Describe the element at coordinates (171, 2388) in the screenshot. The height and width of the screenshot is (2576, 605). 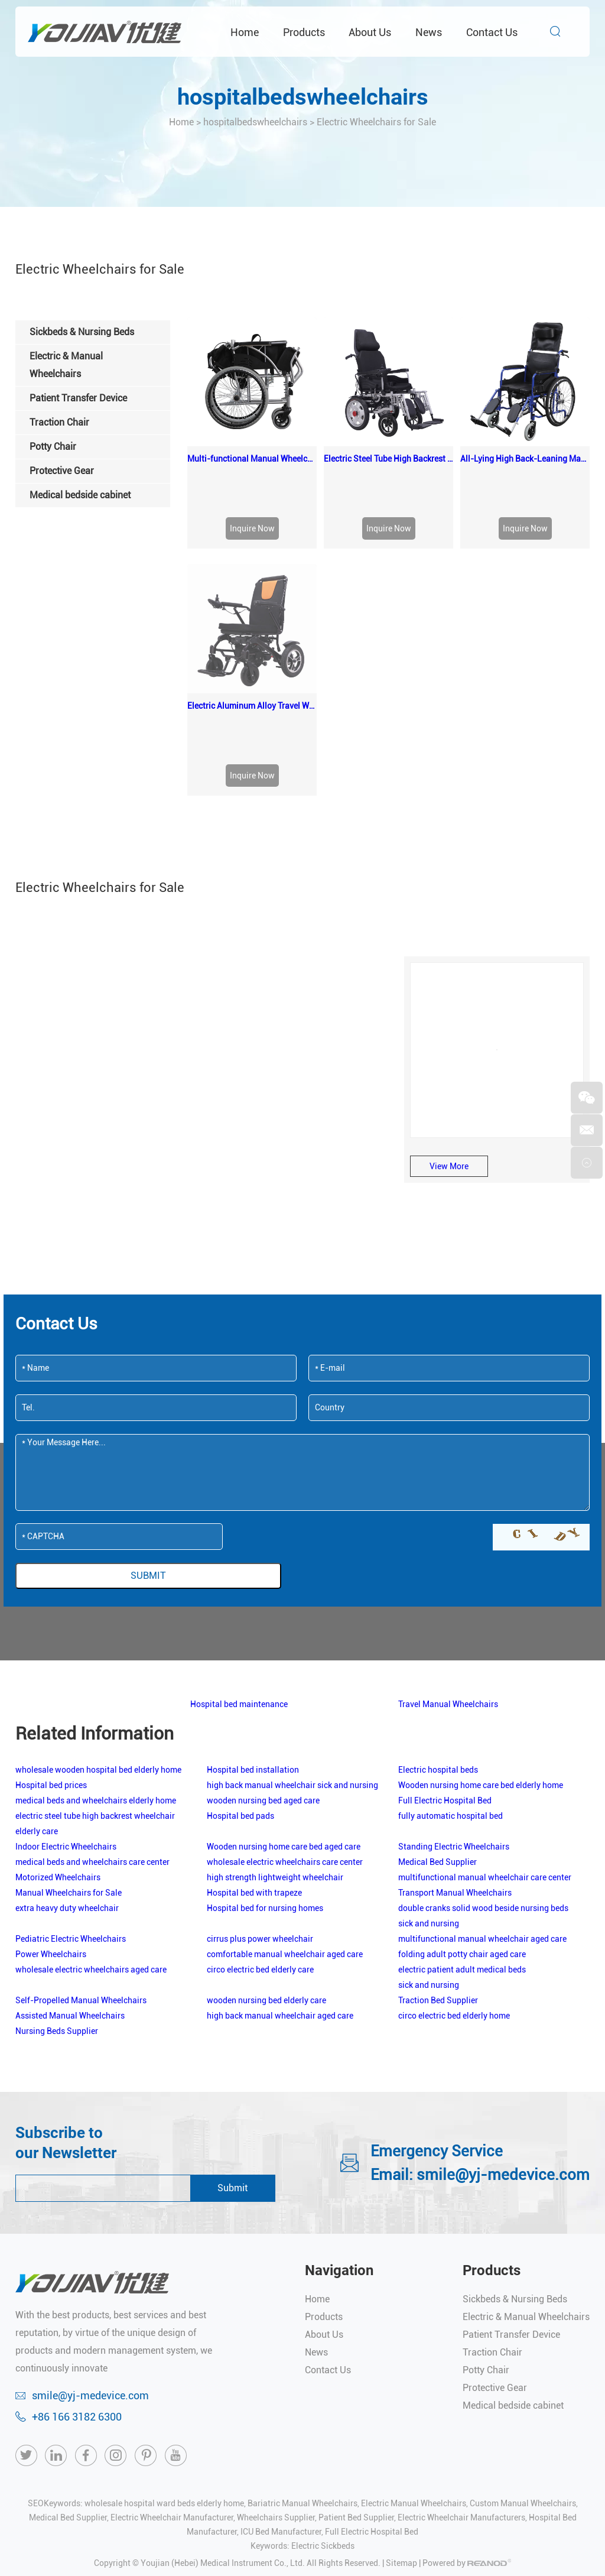
I see `Electric Wheelchair Manufacturer` at that location.